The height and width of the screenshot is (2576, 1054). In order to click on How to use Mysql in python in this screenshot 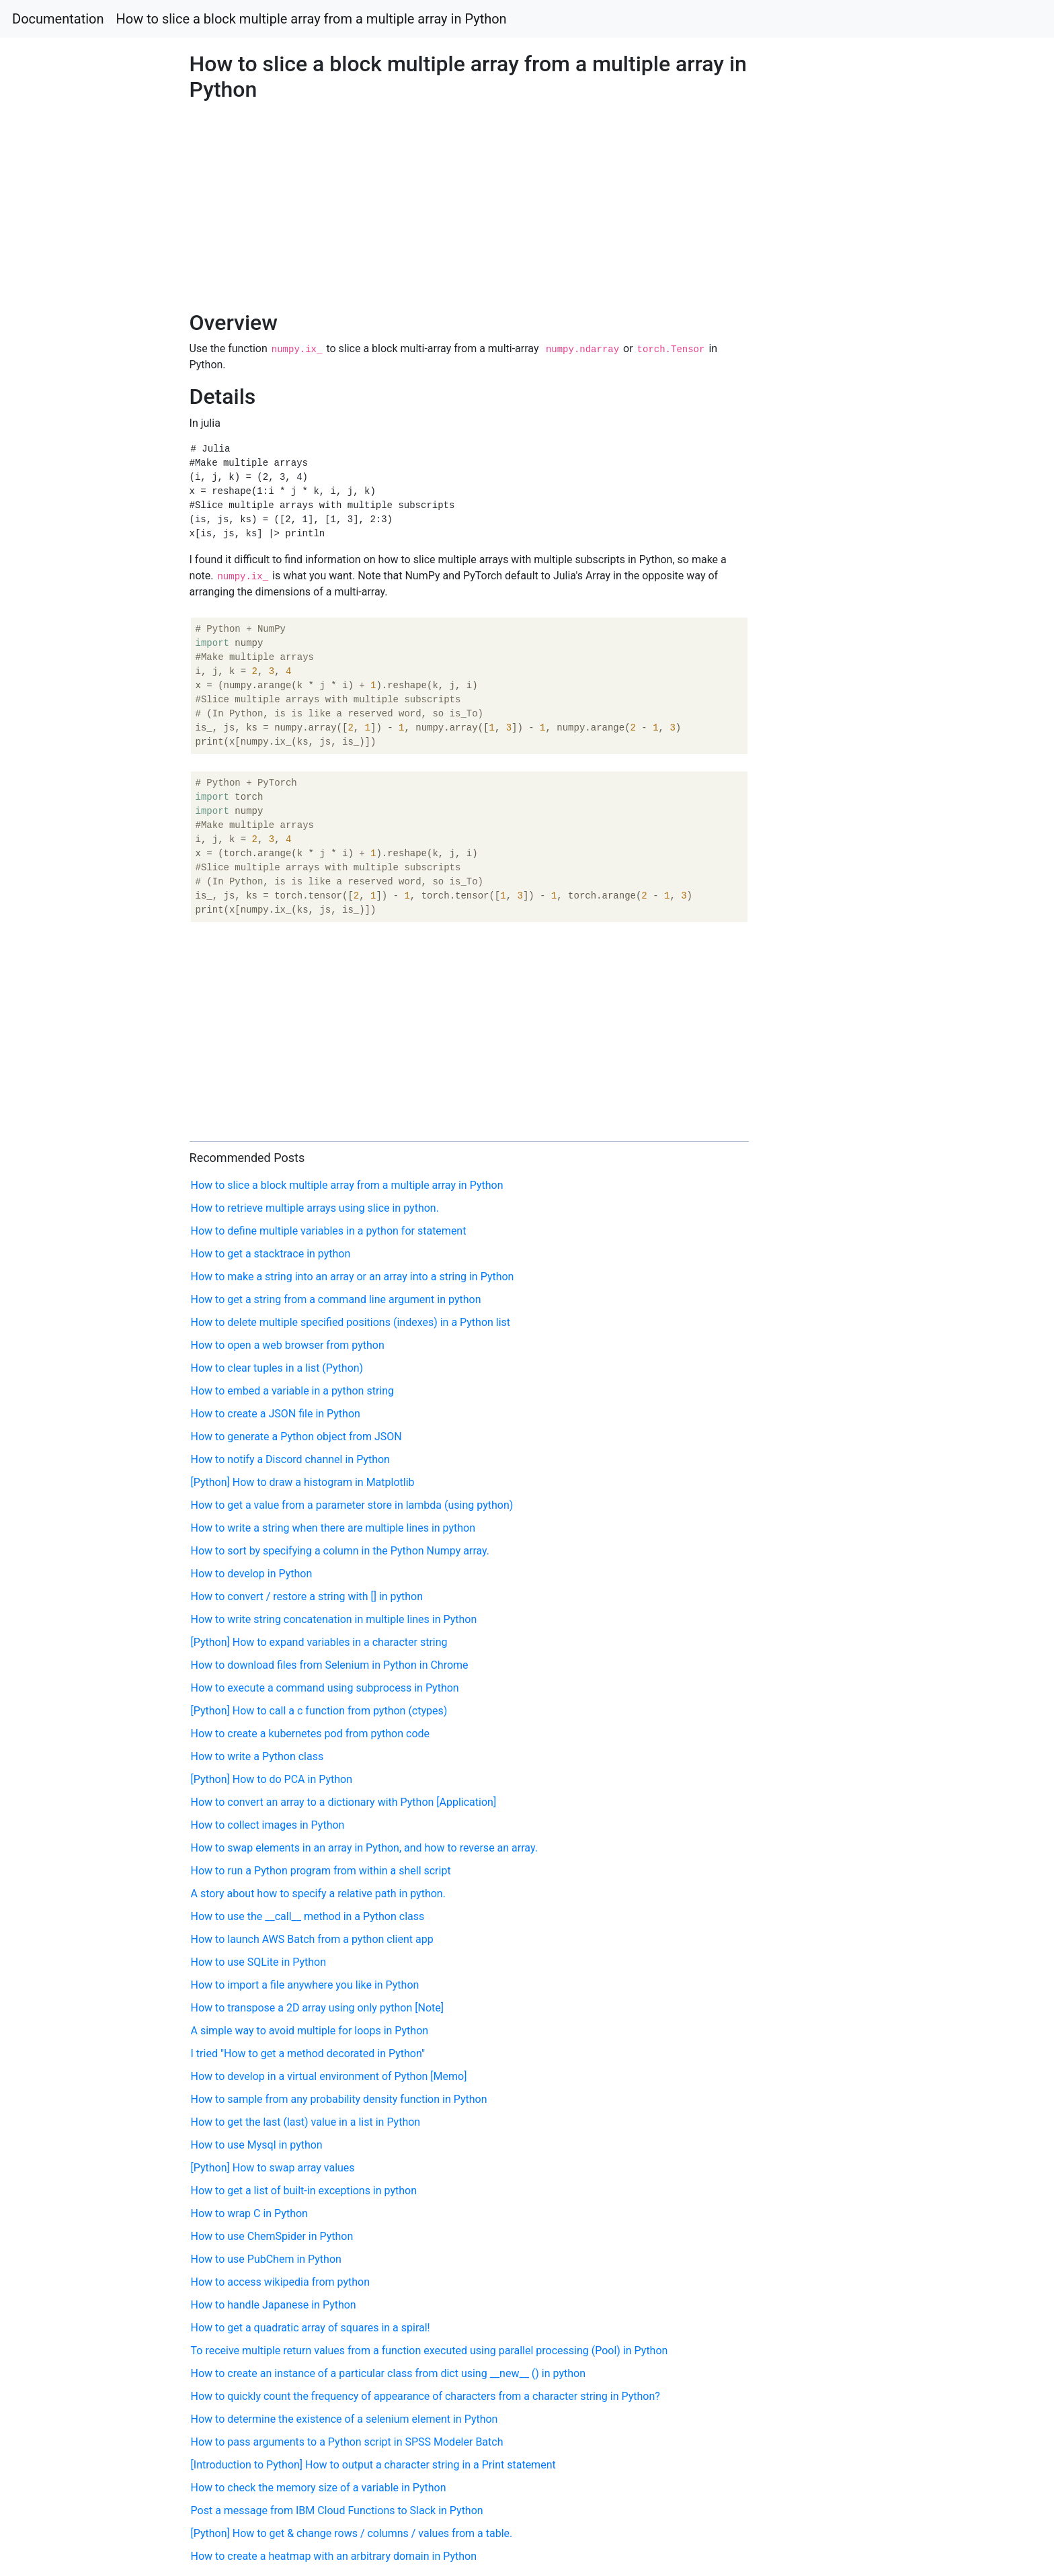, I will do `click(257, 2144)`.